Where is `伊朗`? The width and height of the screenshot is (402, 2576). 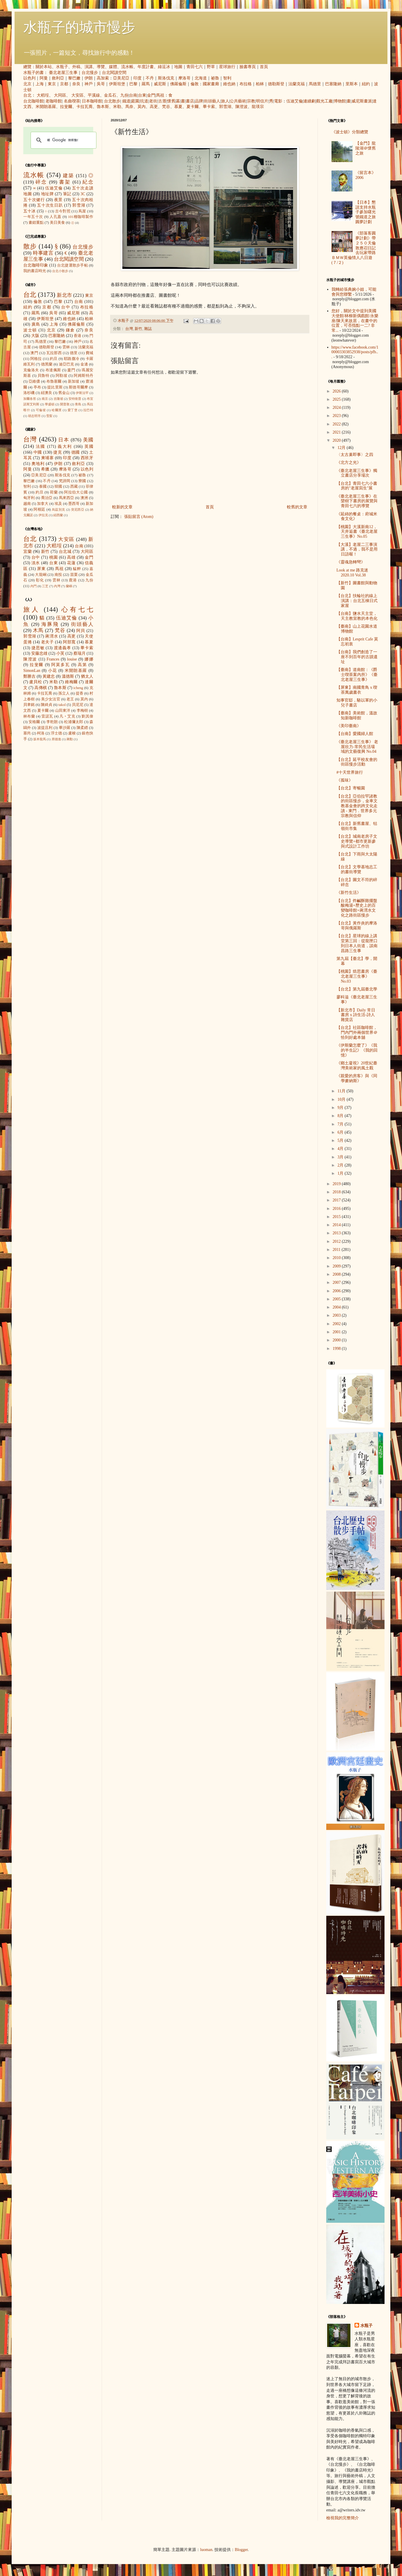
伊朗 is located at coordinates (88, 78).